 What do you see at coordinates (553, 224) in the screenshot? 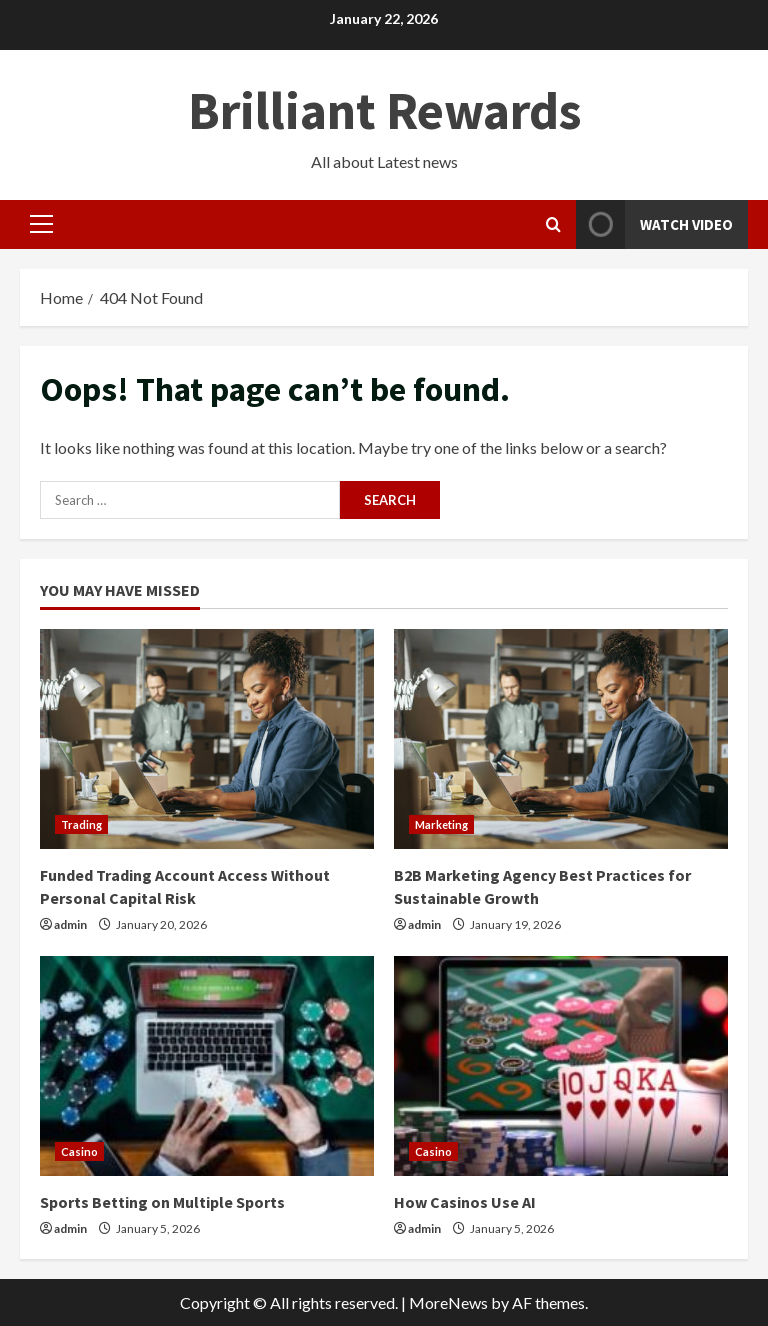
I see `[Open search form]` at bounding box center [553, 224].